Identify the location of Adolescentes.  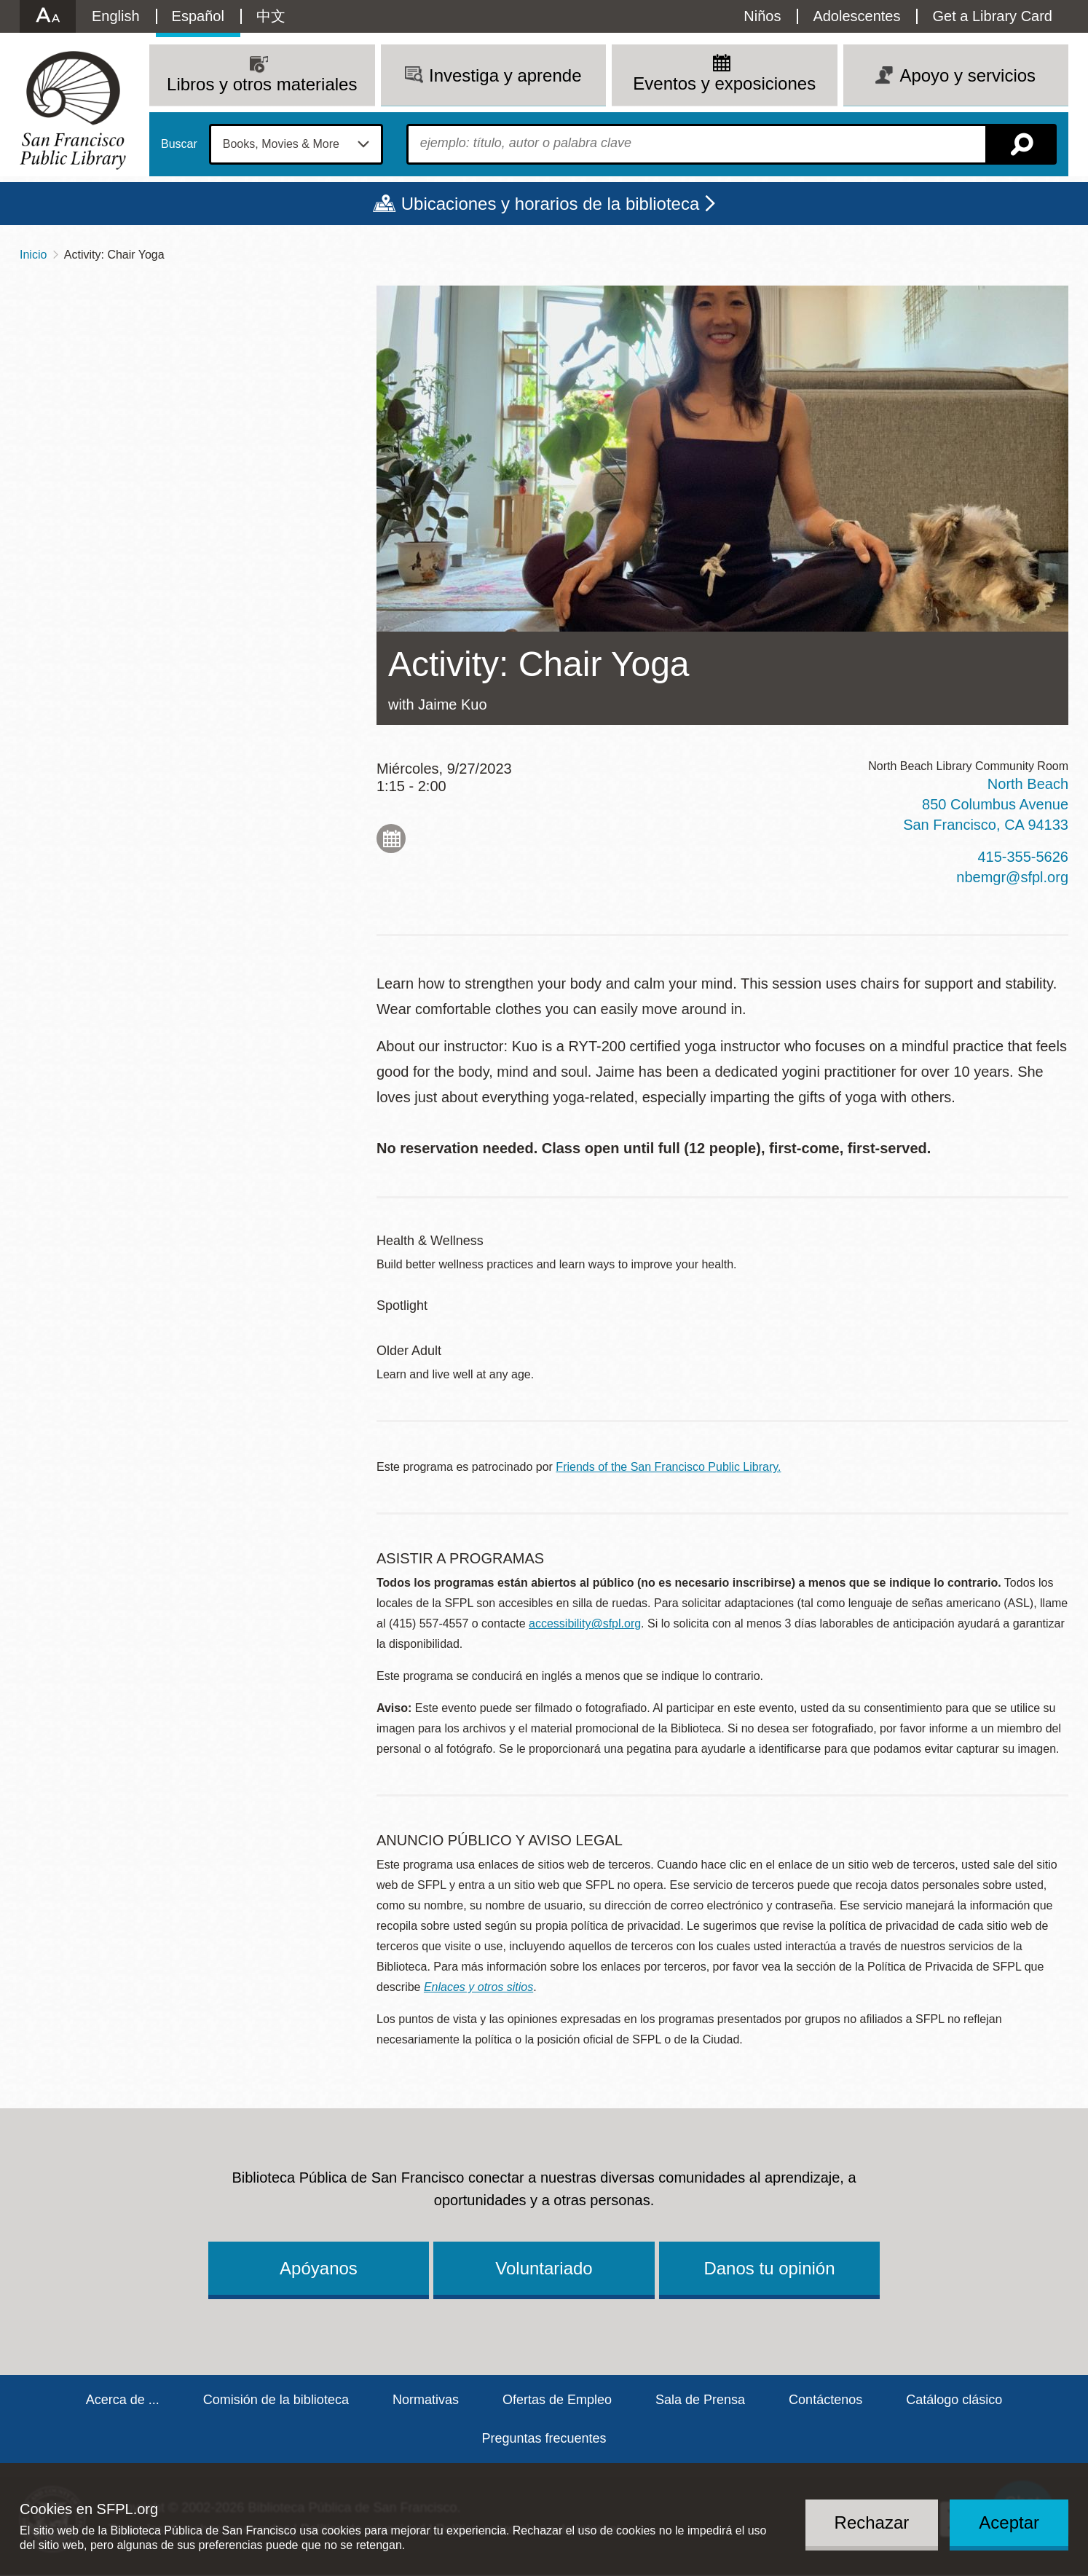
(856, 16).